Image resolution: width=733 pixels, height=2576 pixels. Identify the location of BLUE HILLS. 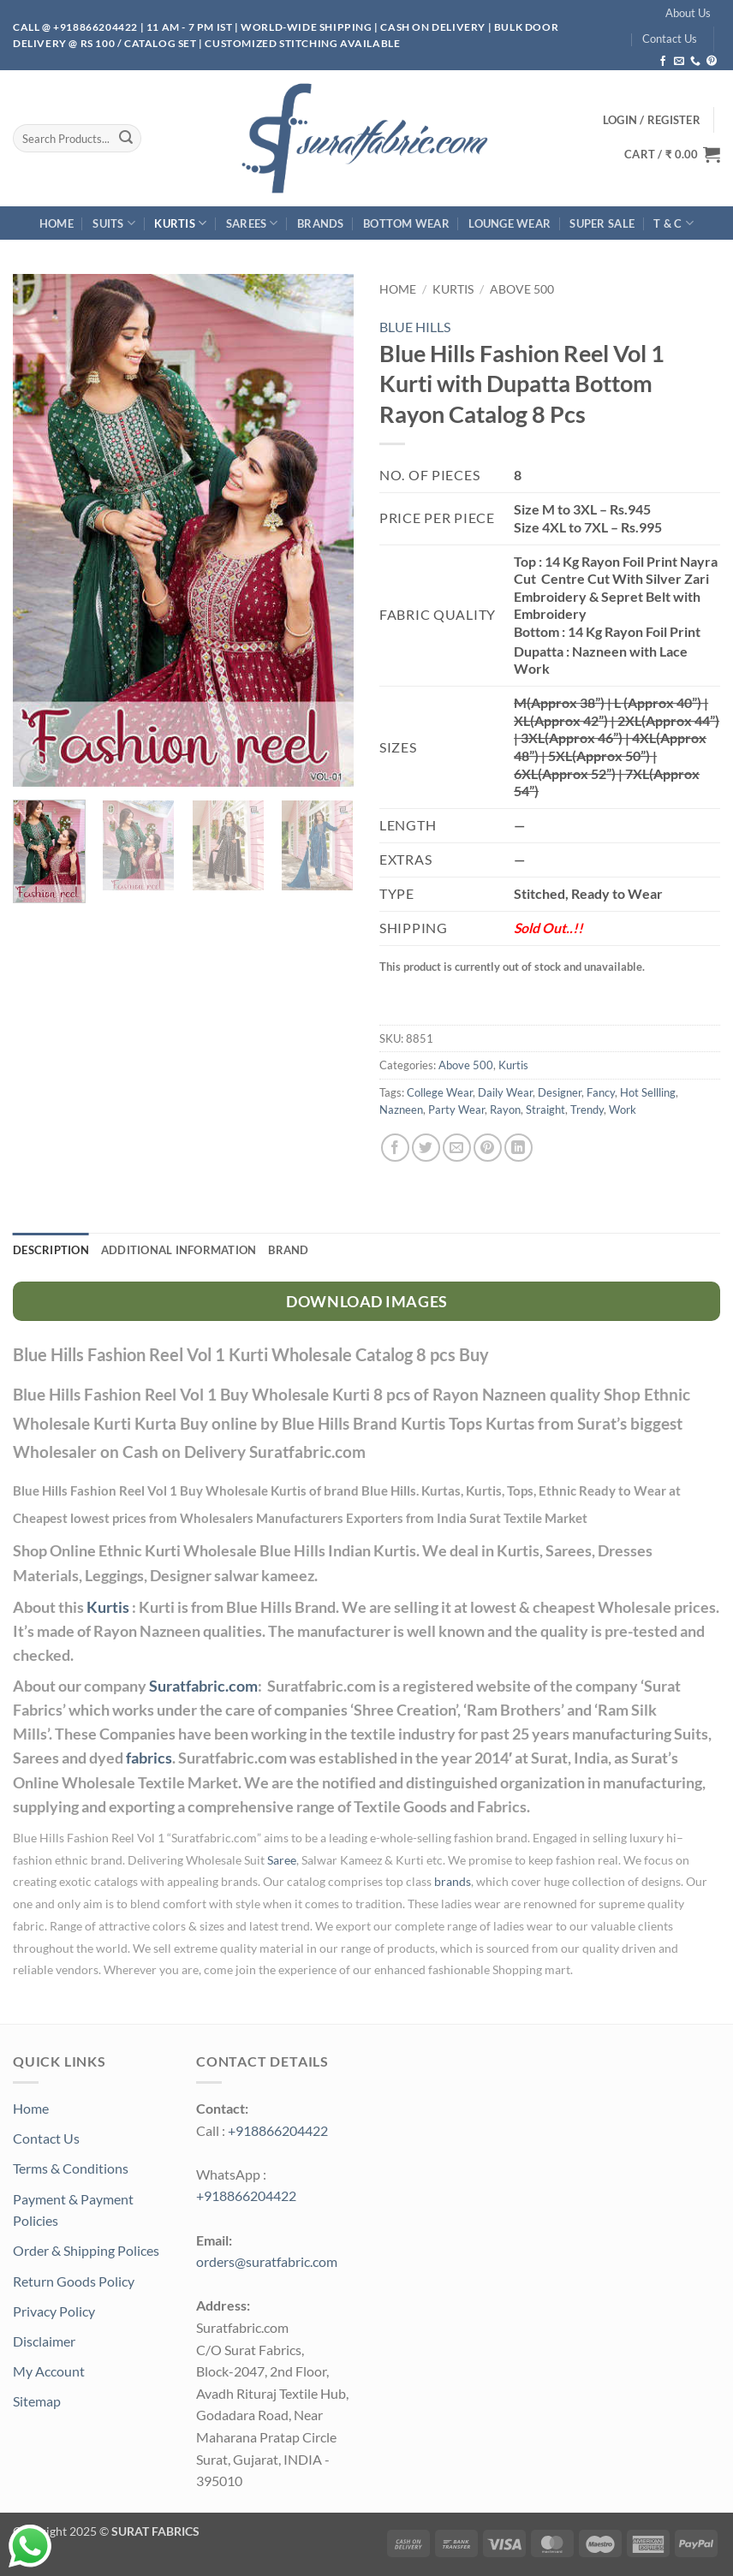
(414, 326).